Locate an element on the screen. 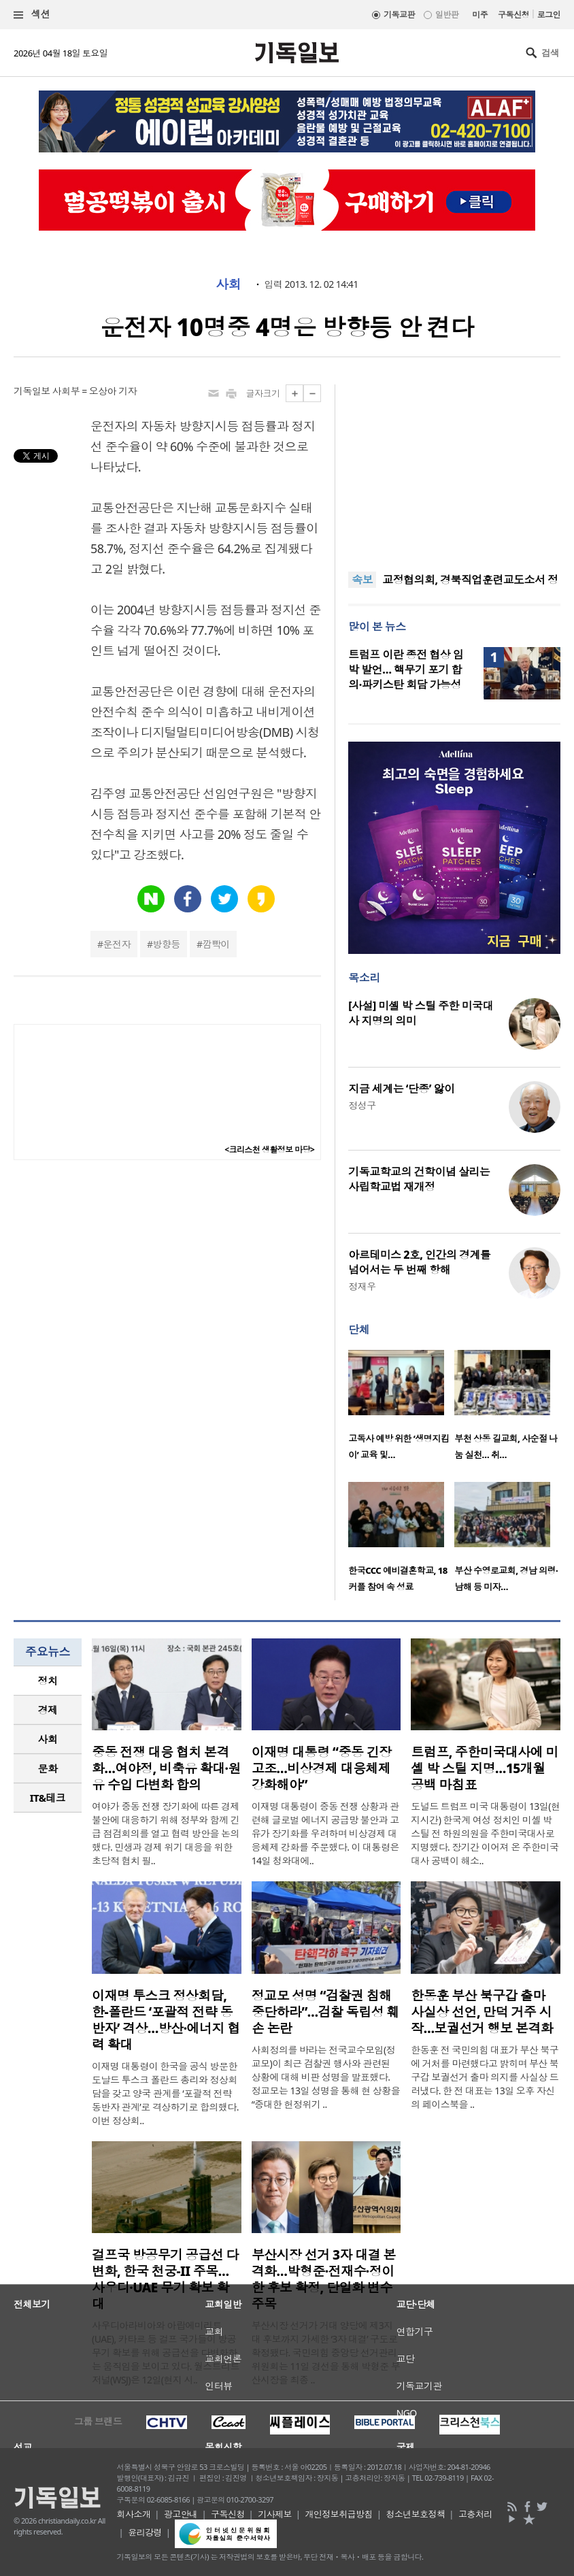 The image size is (574, 2576). 섹션 is located at coordinates (32, 14).